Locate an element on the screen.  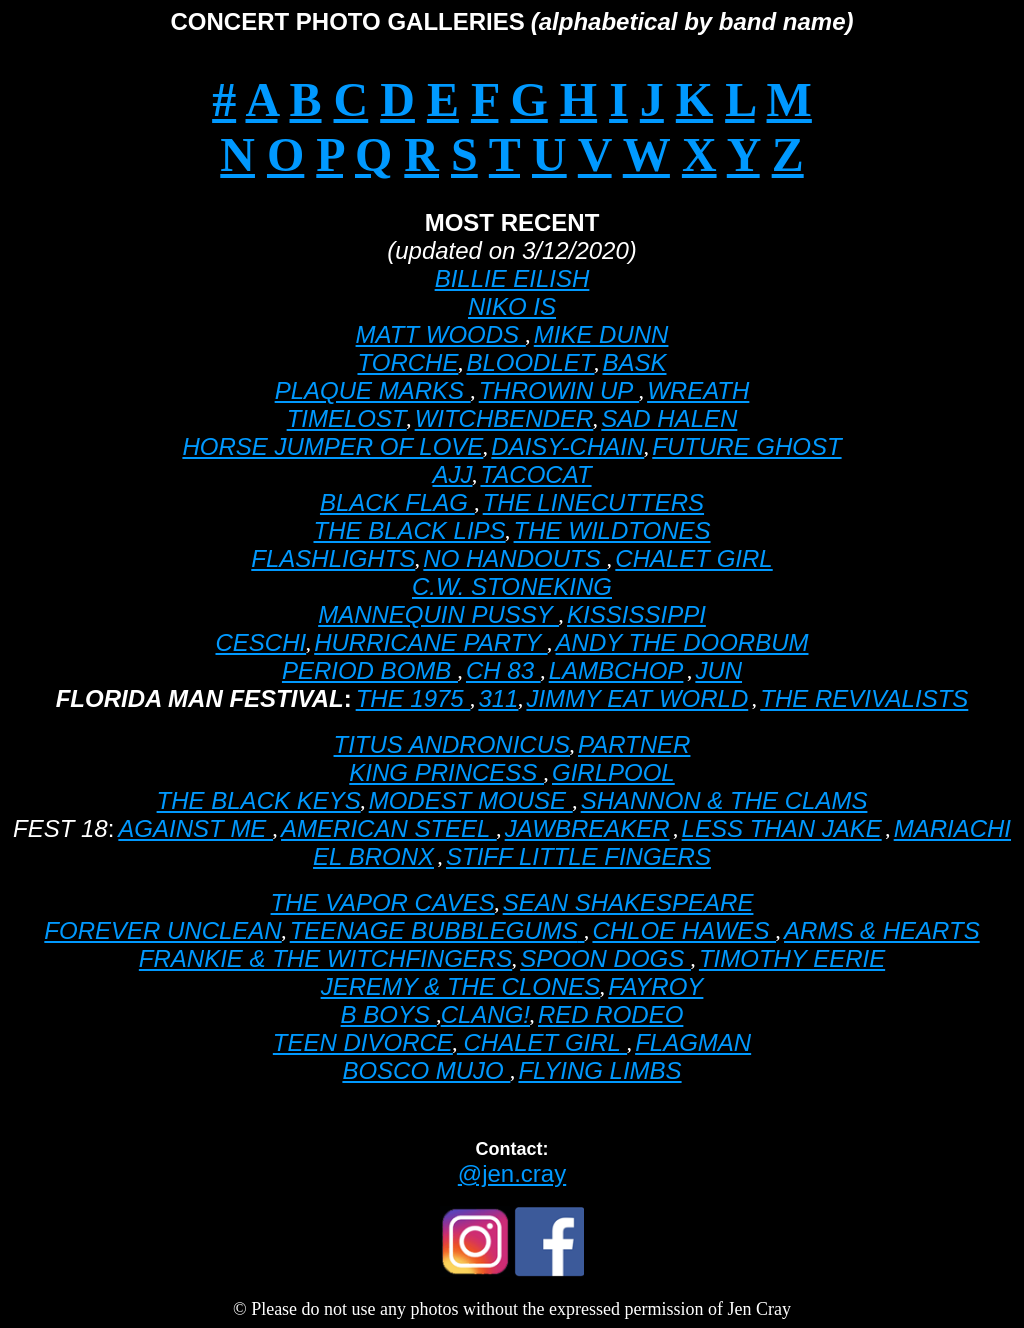
PARTNER is located at coordinates (634, 744).